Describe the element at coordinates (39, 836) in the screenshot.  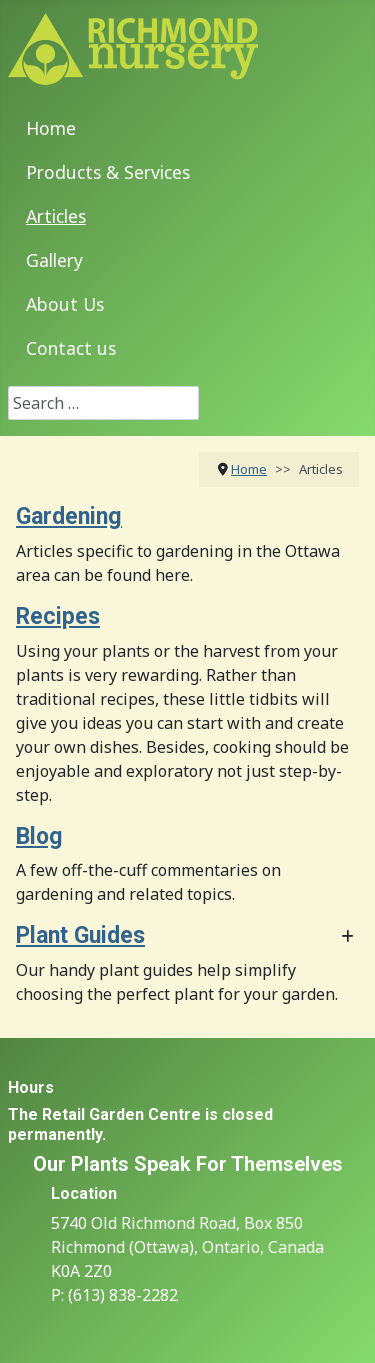
I see `Blog` at that location.